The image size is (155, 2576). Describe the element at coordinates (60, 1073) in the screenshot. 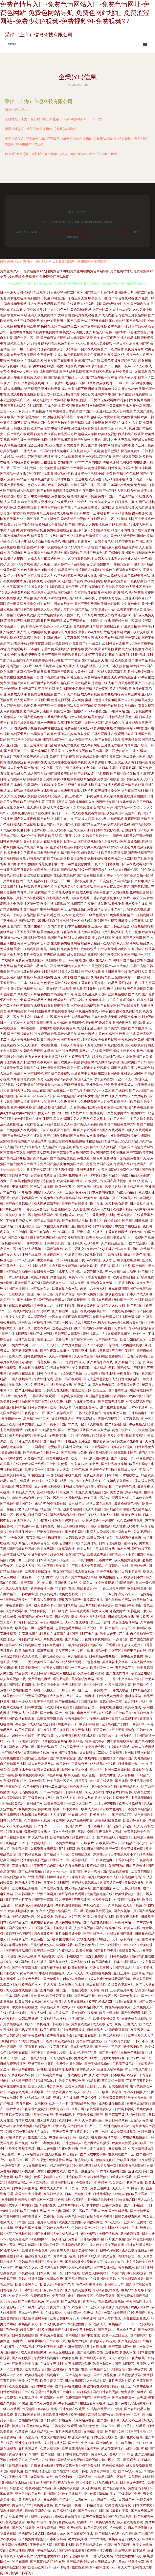

I see `成年免费视频` at that location.